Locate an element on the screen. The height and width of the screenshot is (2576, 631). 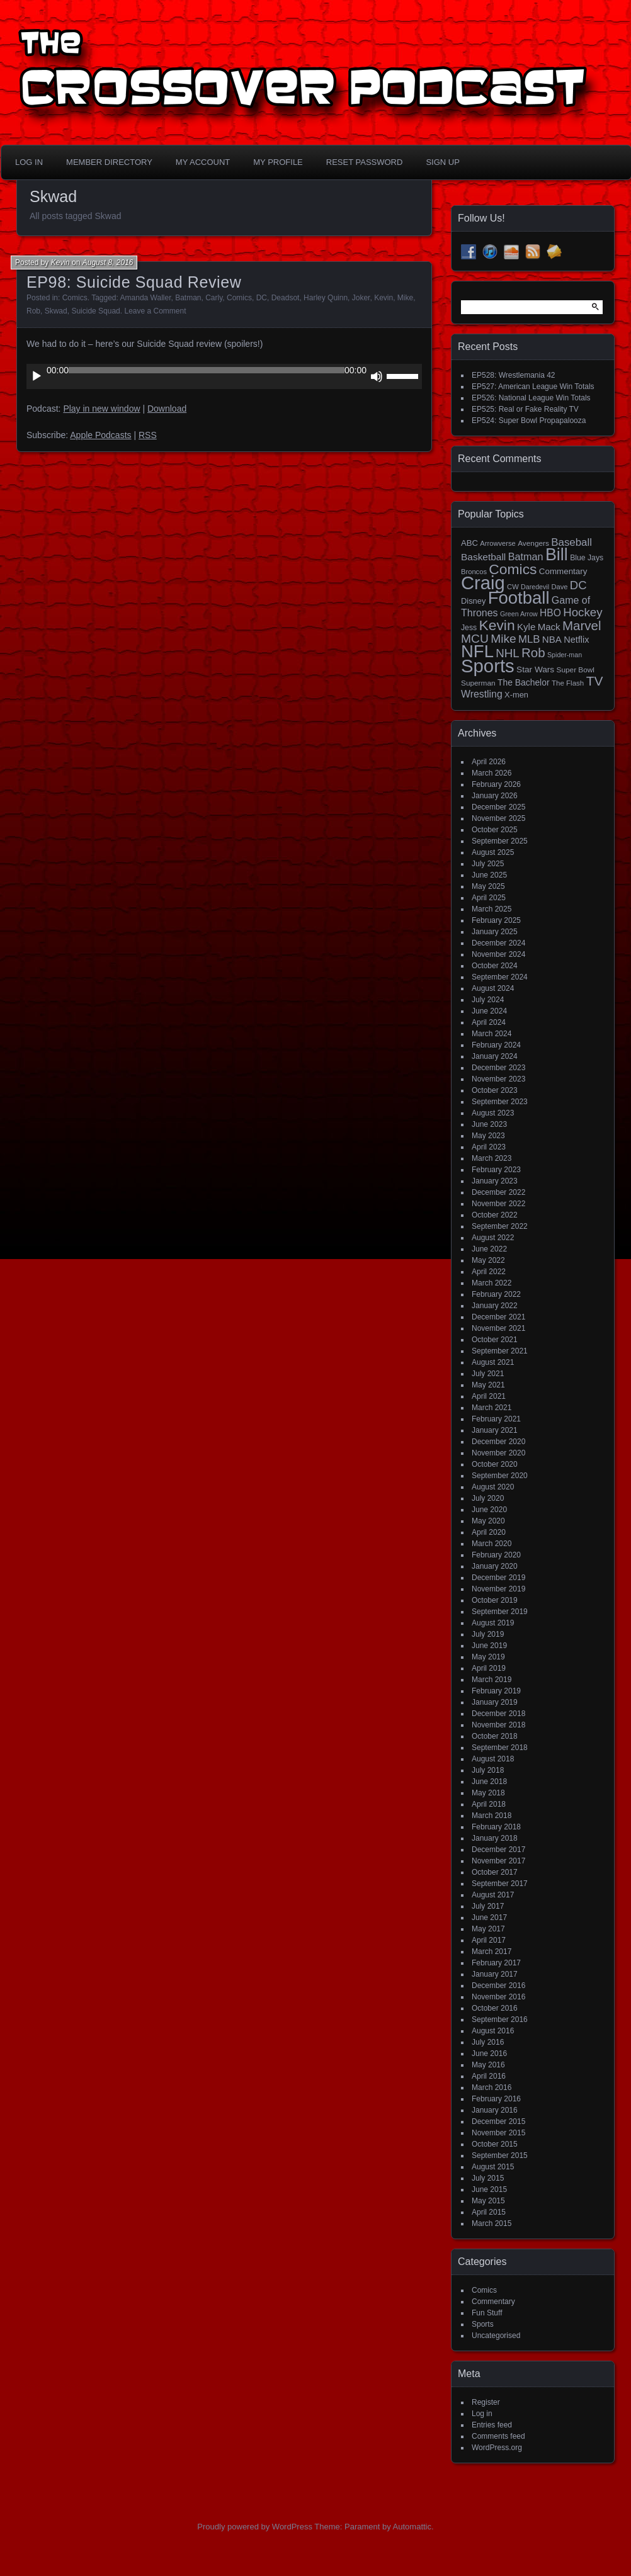
Rob [Rob (73 items)] is located at coordinates (533, 652).